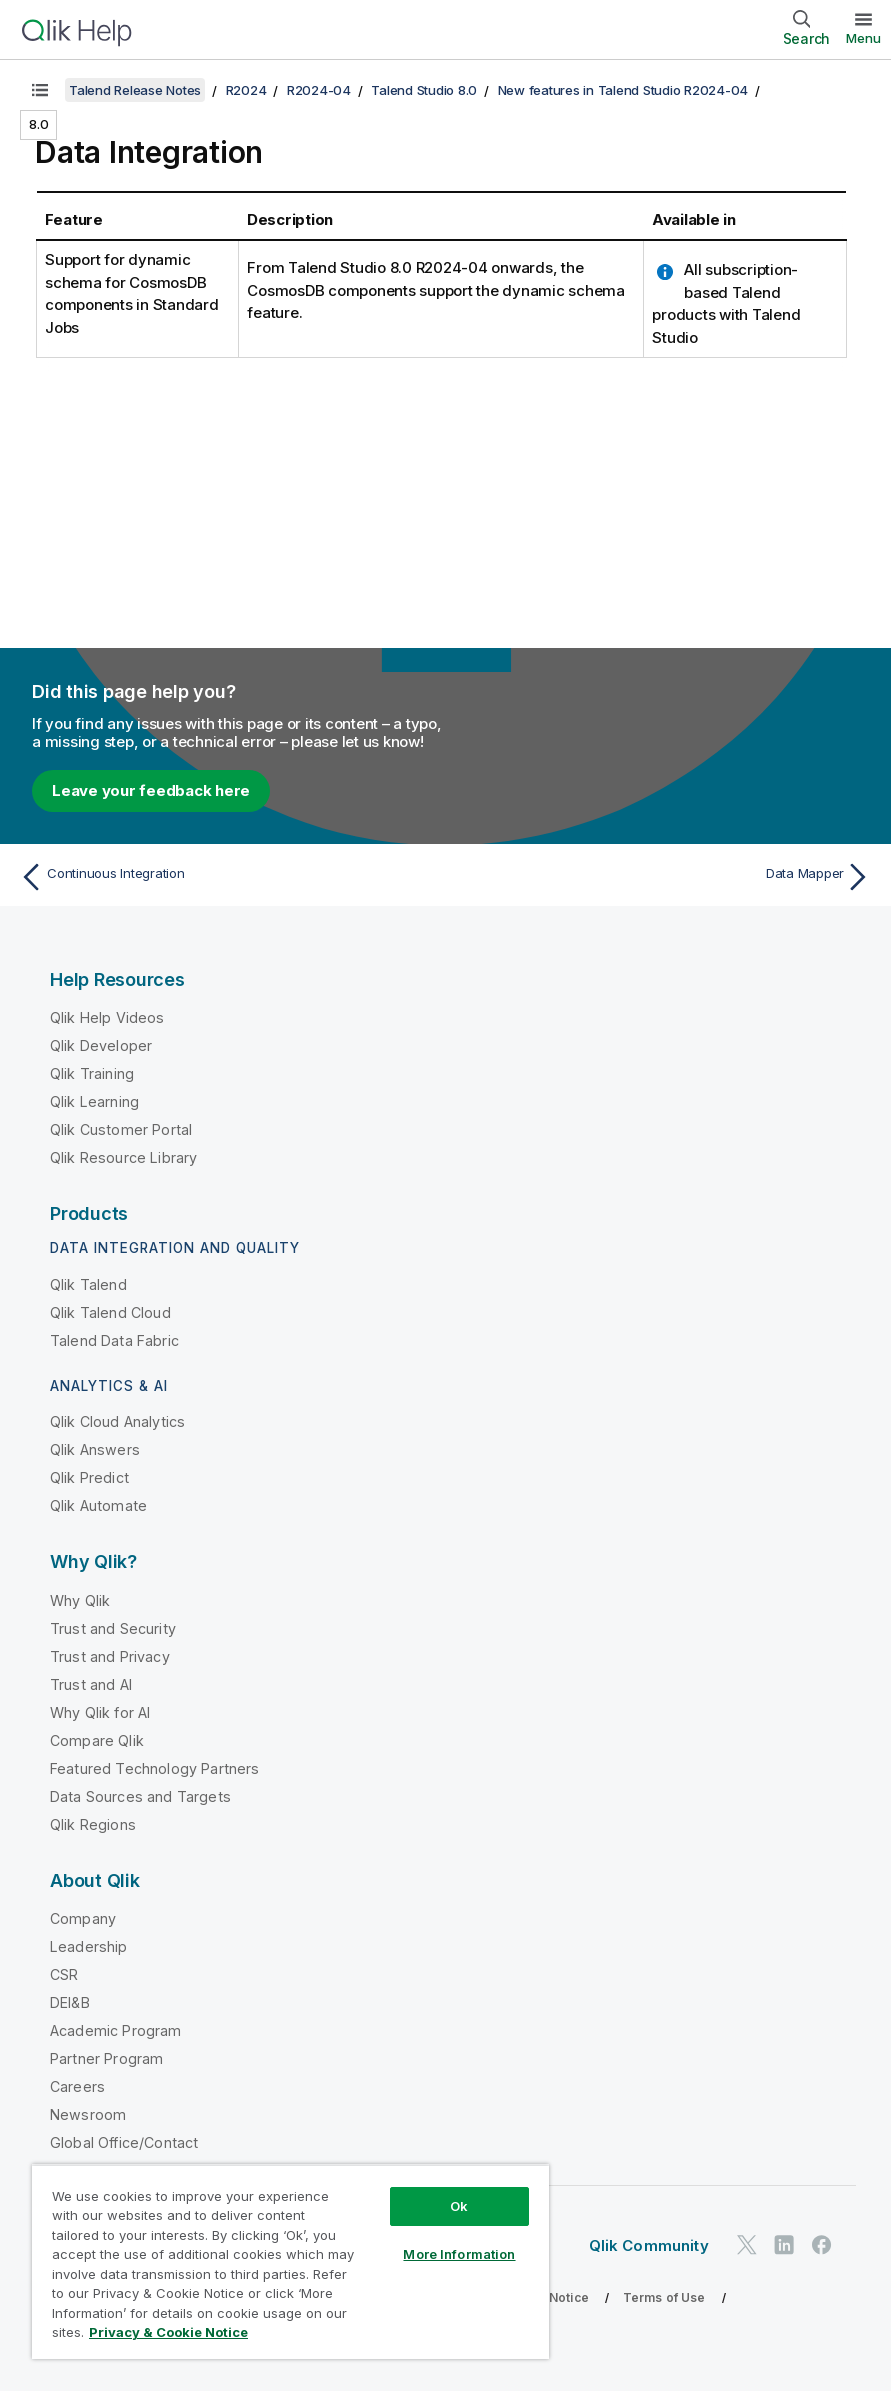 The width and height of the screenshot is (891, 2391). Describe the element at coordinates (91, 1684) in the screenshot. I see `Trust and AI` at that location.